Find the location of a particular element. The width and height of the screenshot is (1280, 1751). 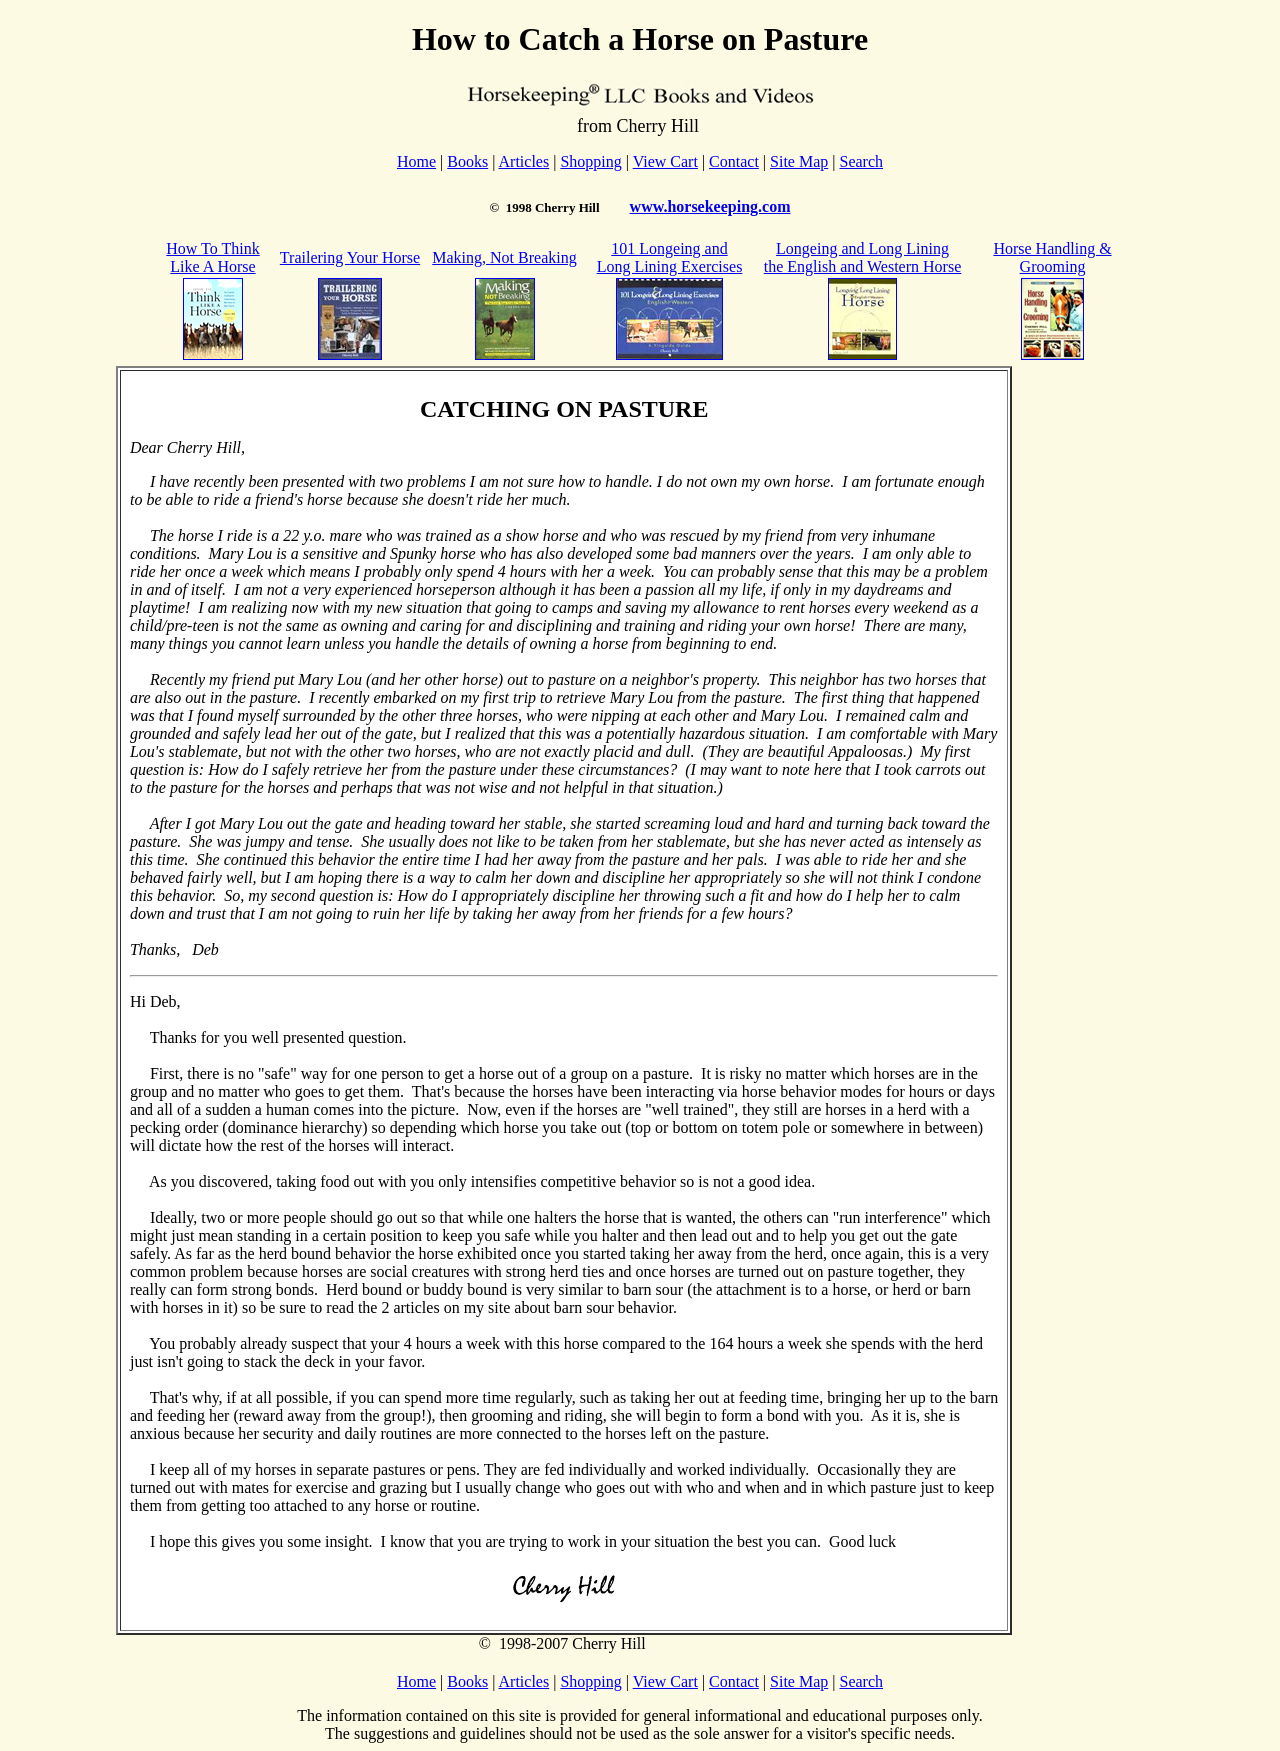

Articles is located at coordinates (524, 161).